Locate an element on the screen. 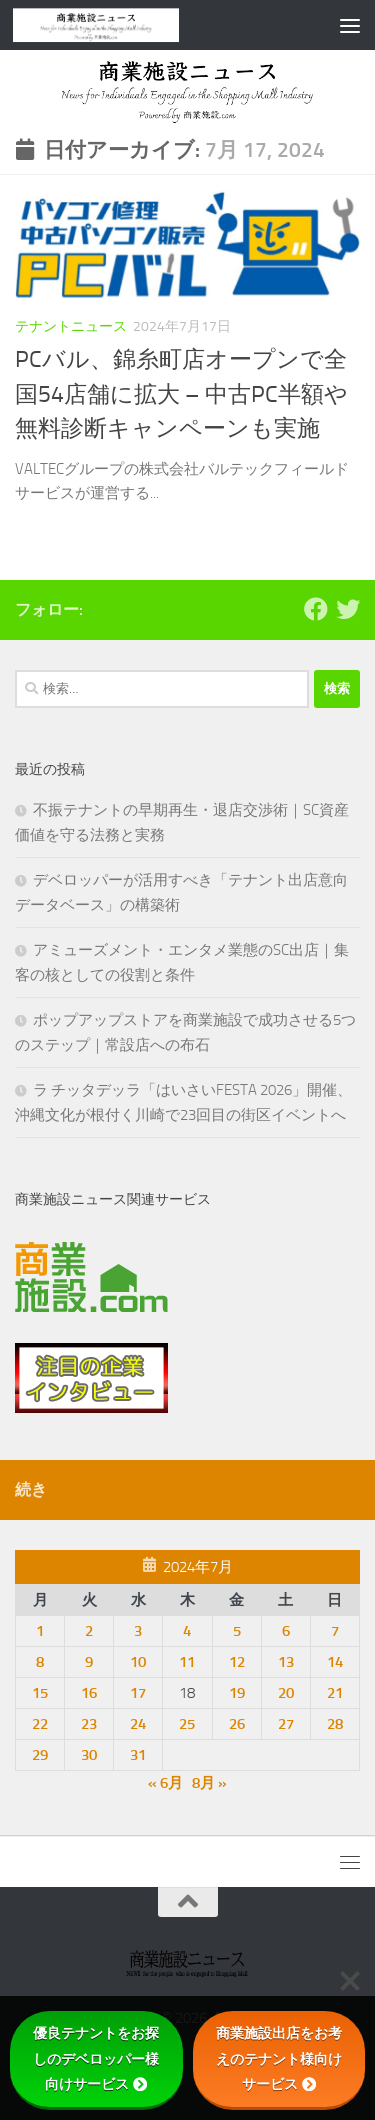 The height and width of the screenshot is (2120, 375). 24 [2024年7月24日 に投稿を公開] is located at coordinates (138, 1724).